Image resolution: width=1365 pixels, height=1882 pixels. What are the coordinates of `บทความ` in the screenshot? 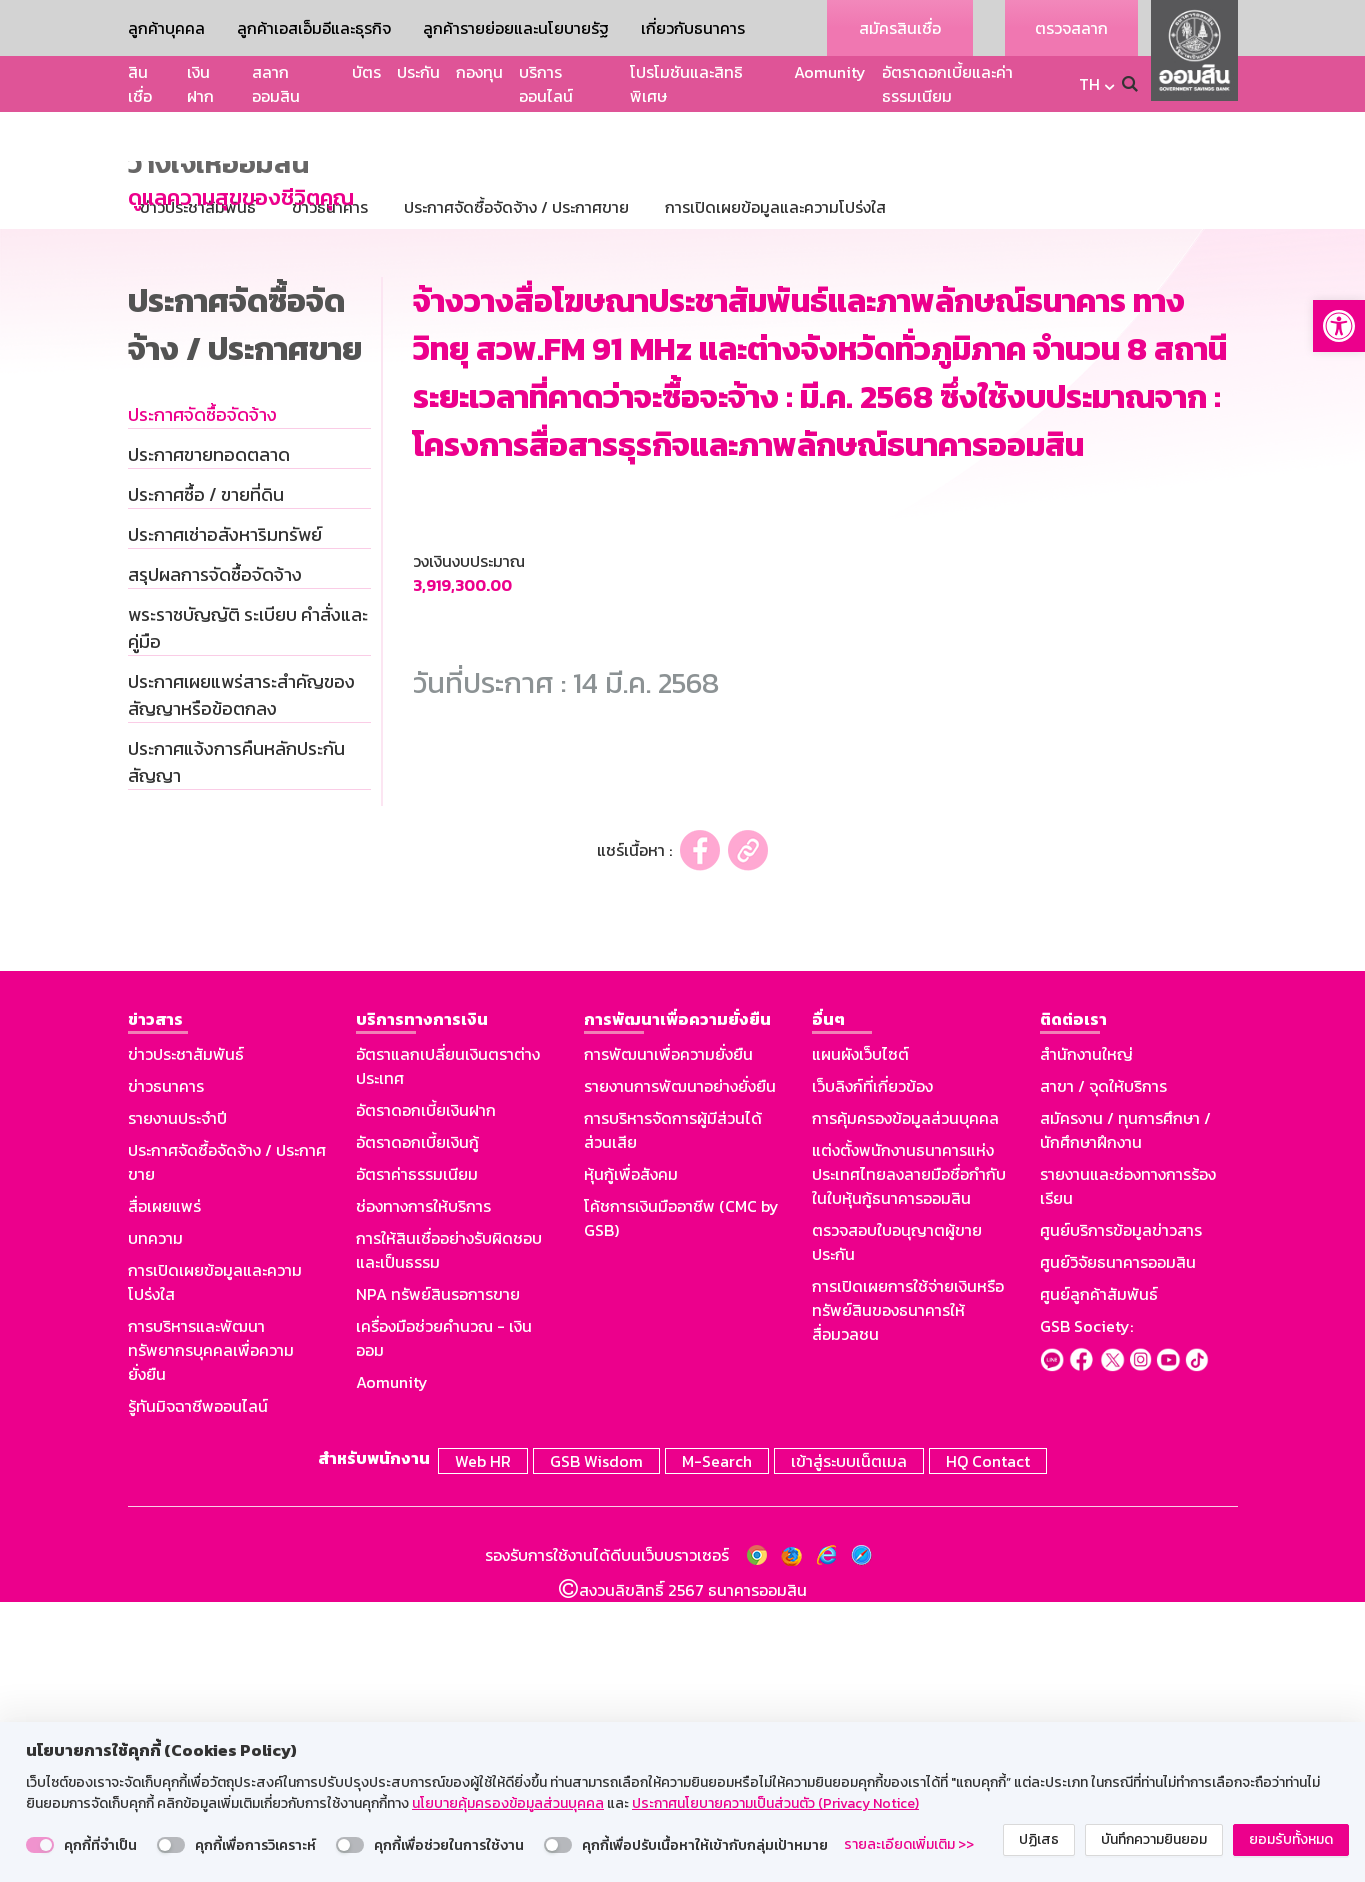 It's located at (155, 1521).